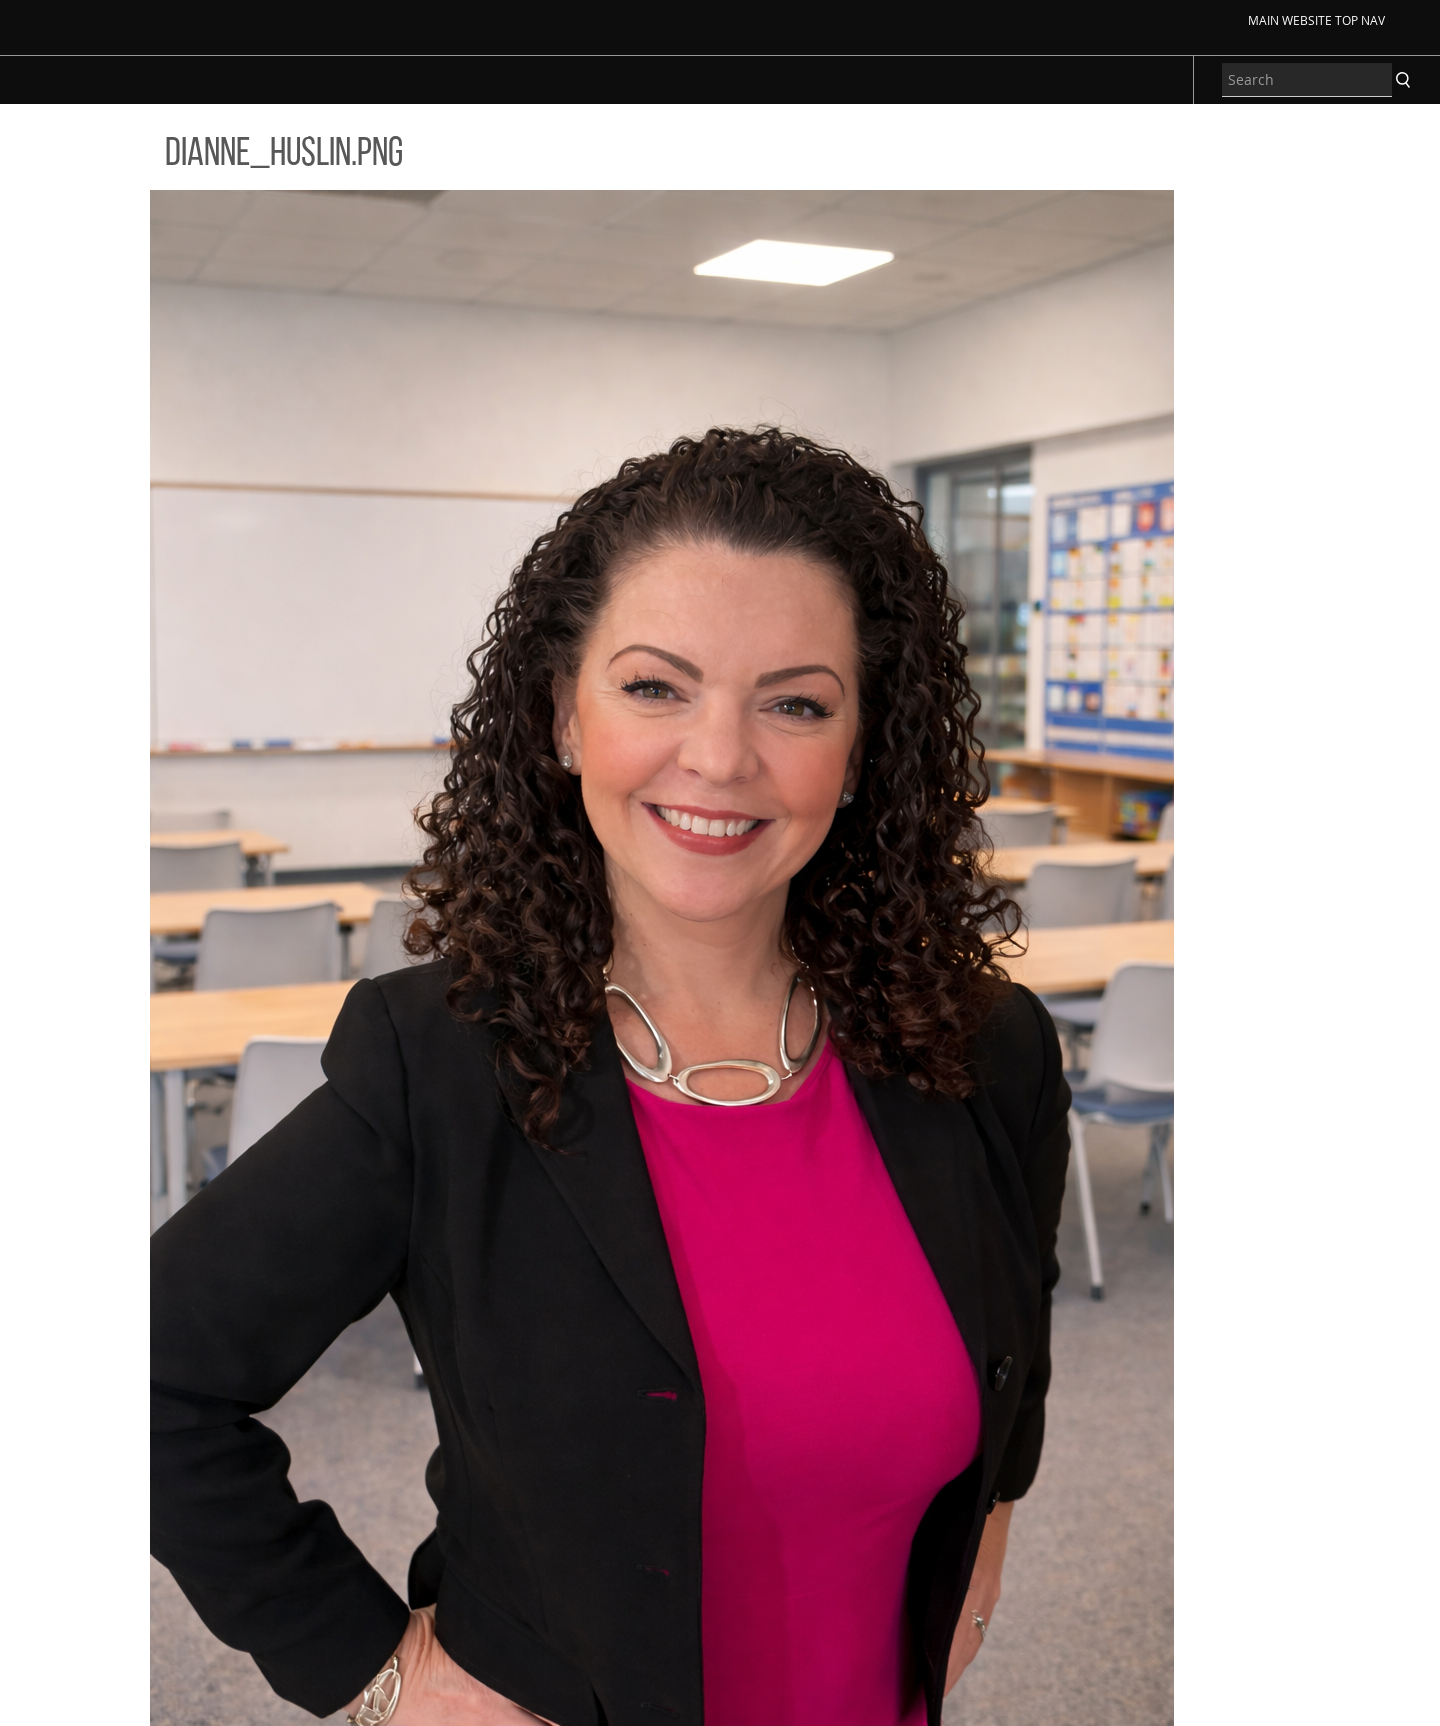  Describe the element at coordinates (1316, 20) in the screenshot. I see `Main Website Top Nav` at that location.